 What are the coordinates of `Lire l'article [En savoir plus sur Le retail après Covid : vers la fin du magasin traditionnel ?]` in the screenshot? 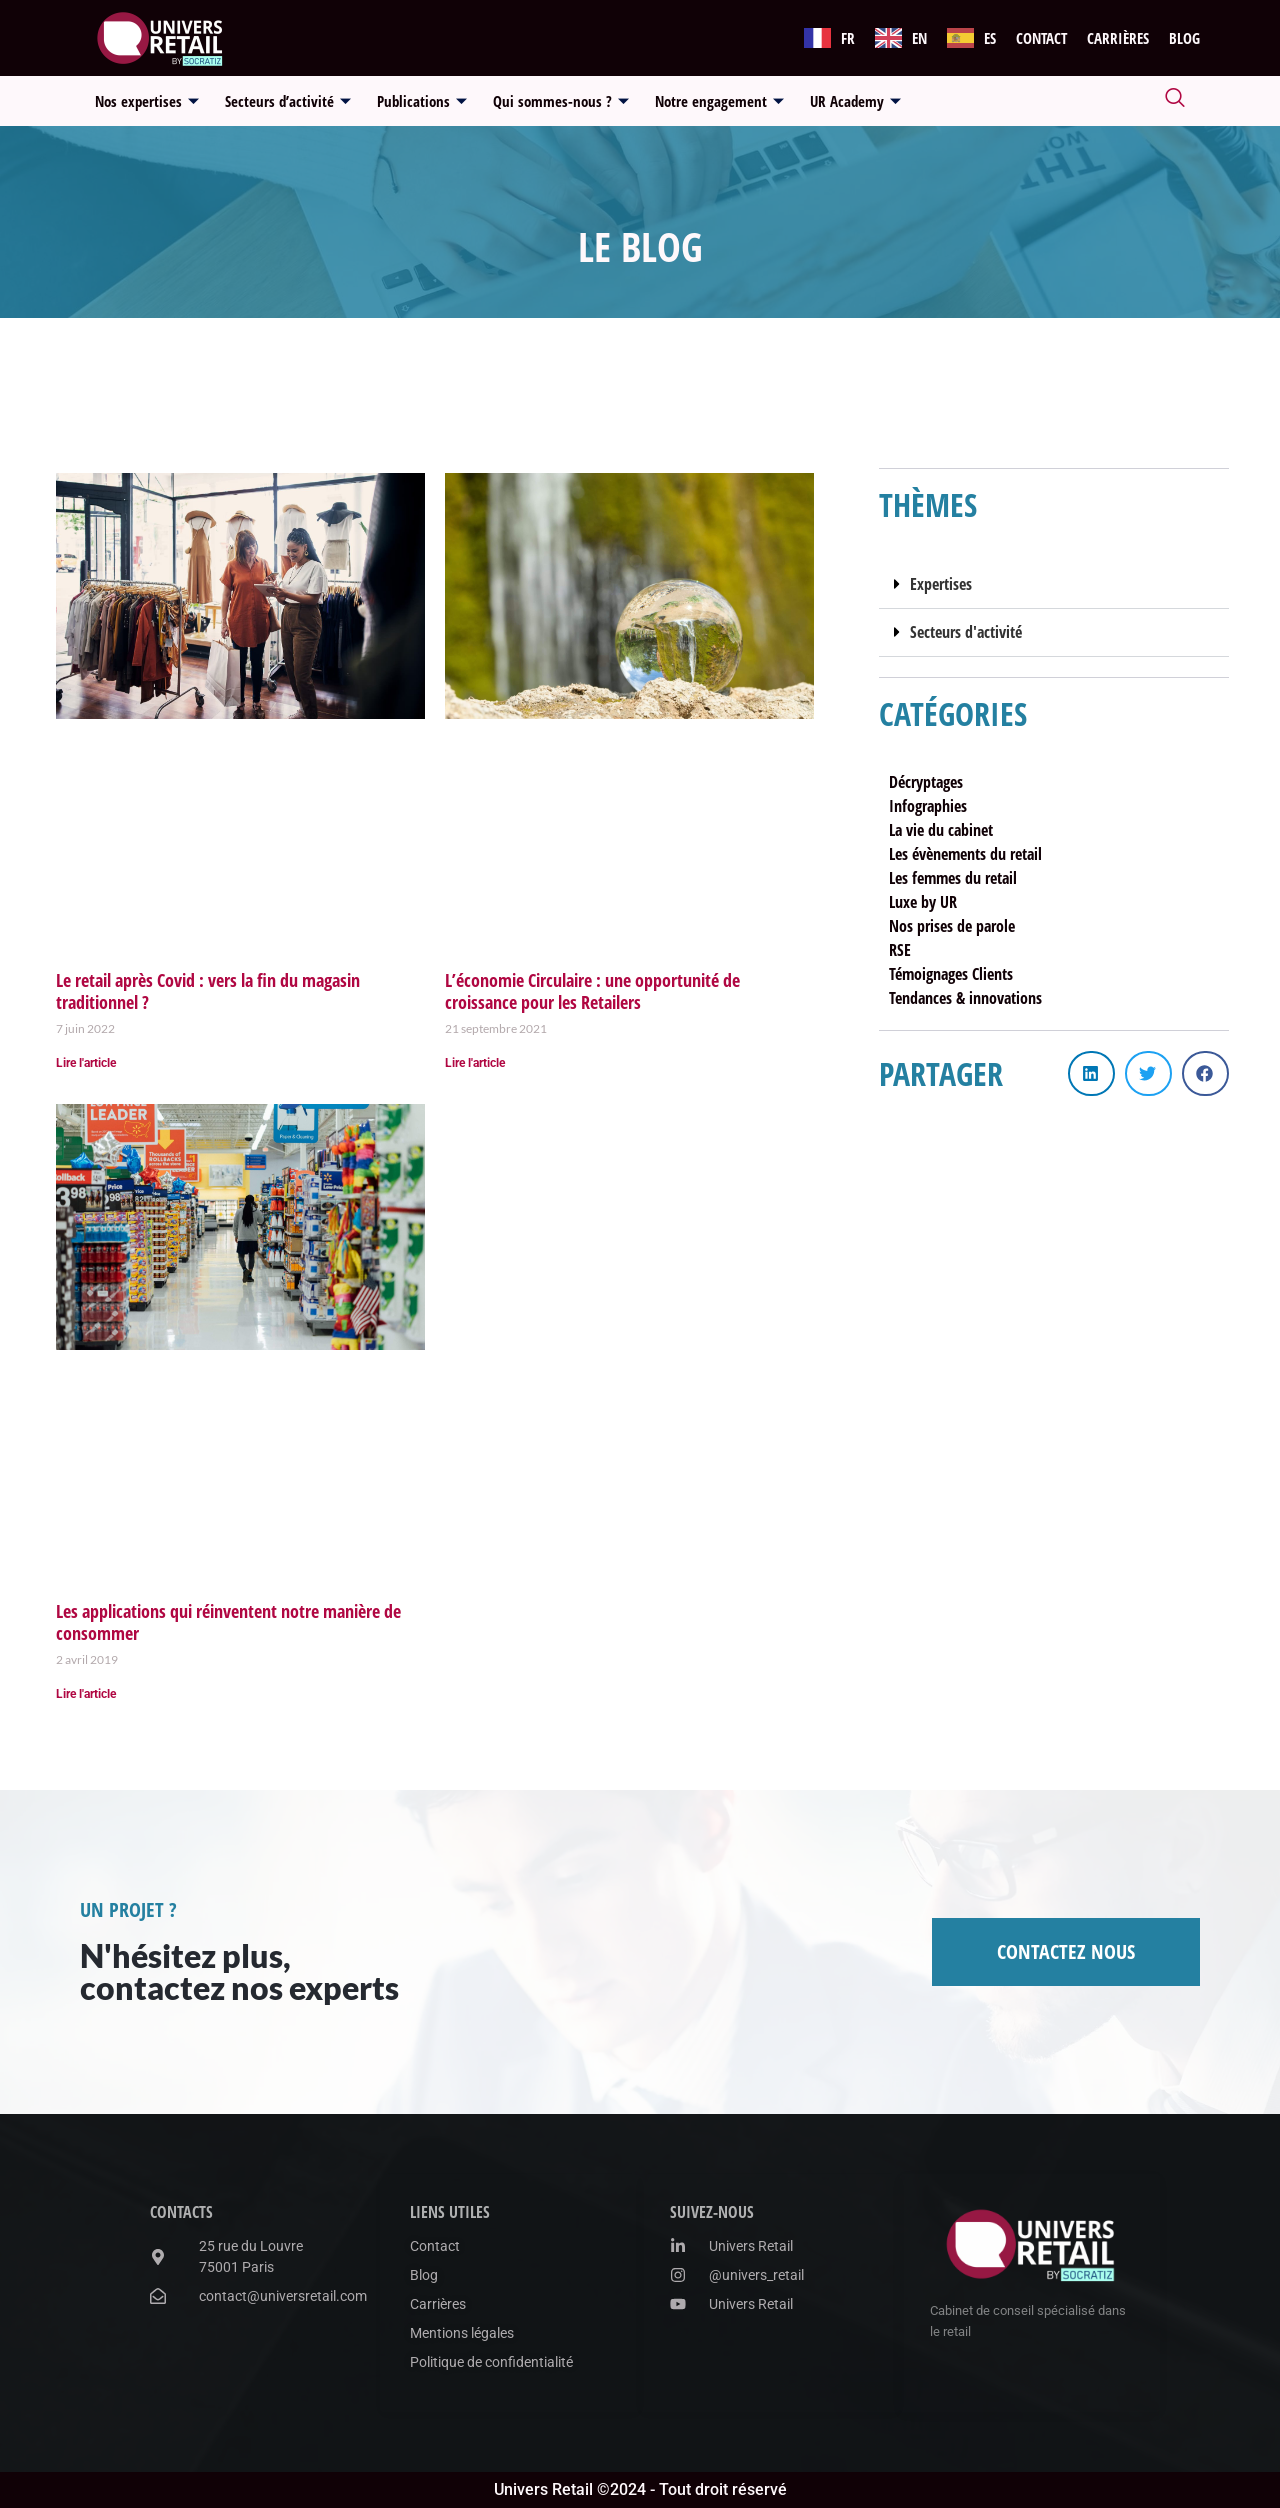 It's located at (86, 1063).